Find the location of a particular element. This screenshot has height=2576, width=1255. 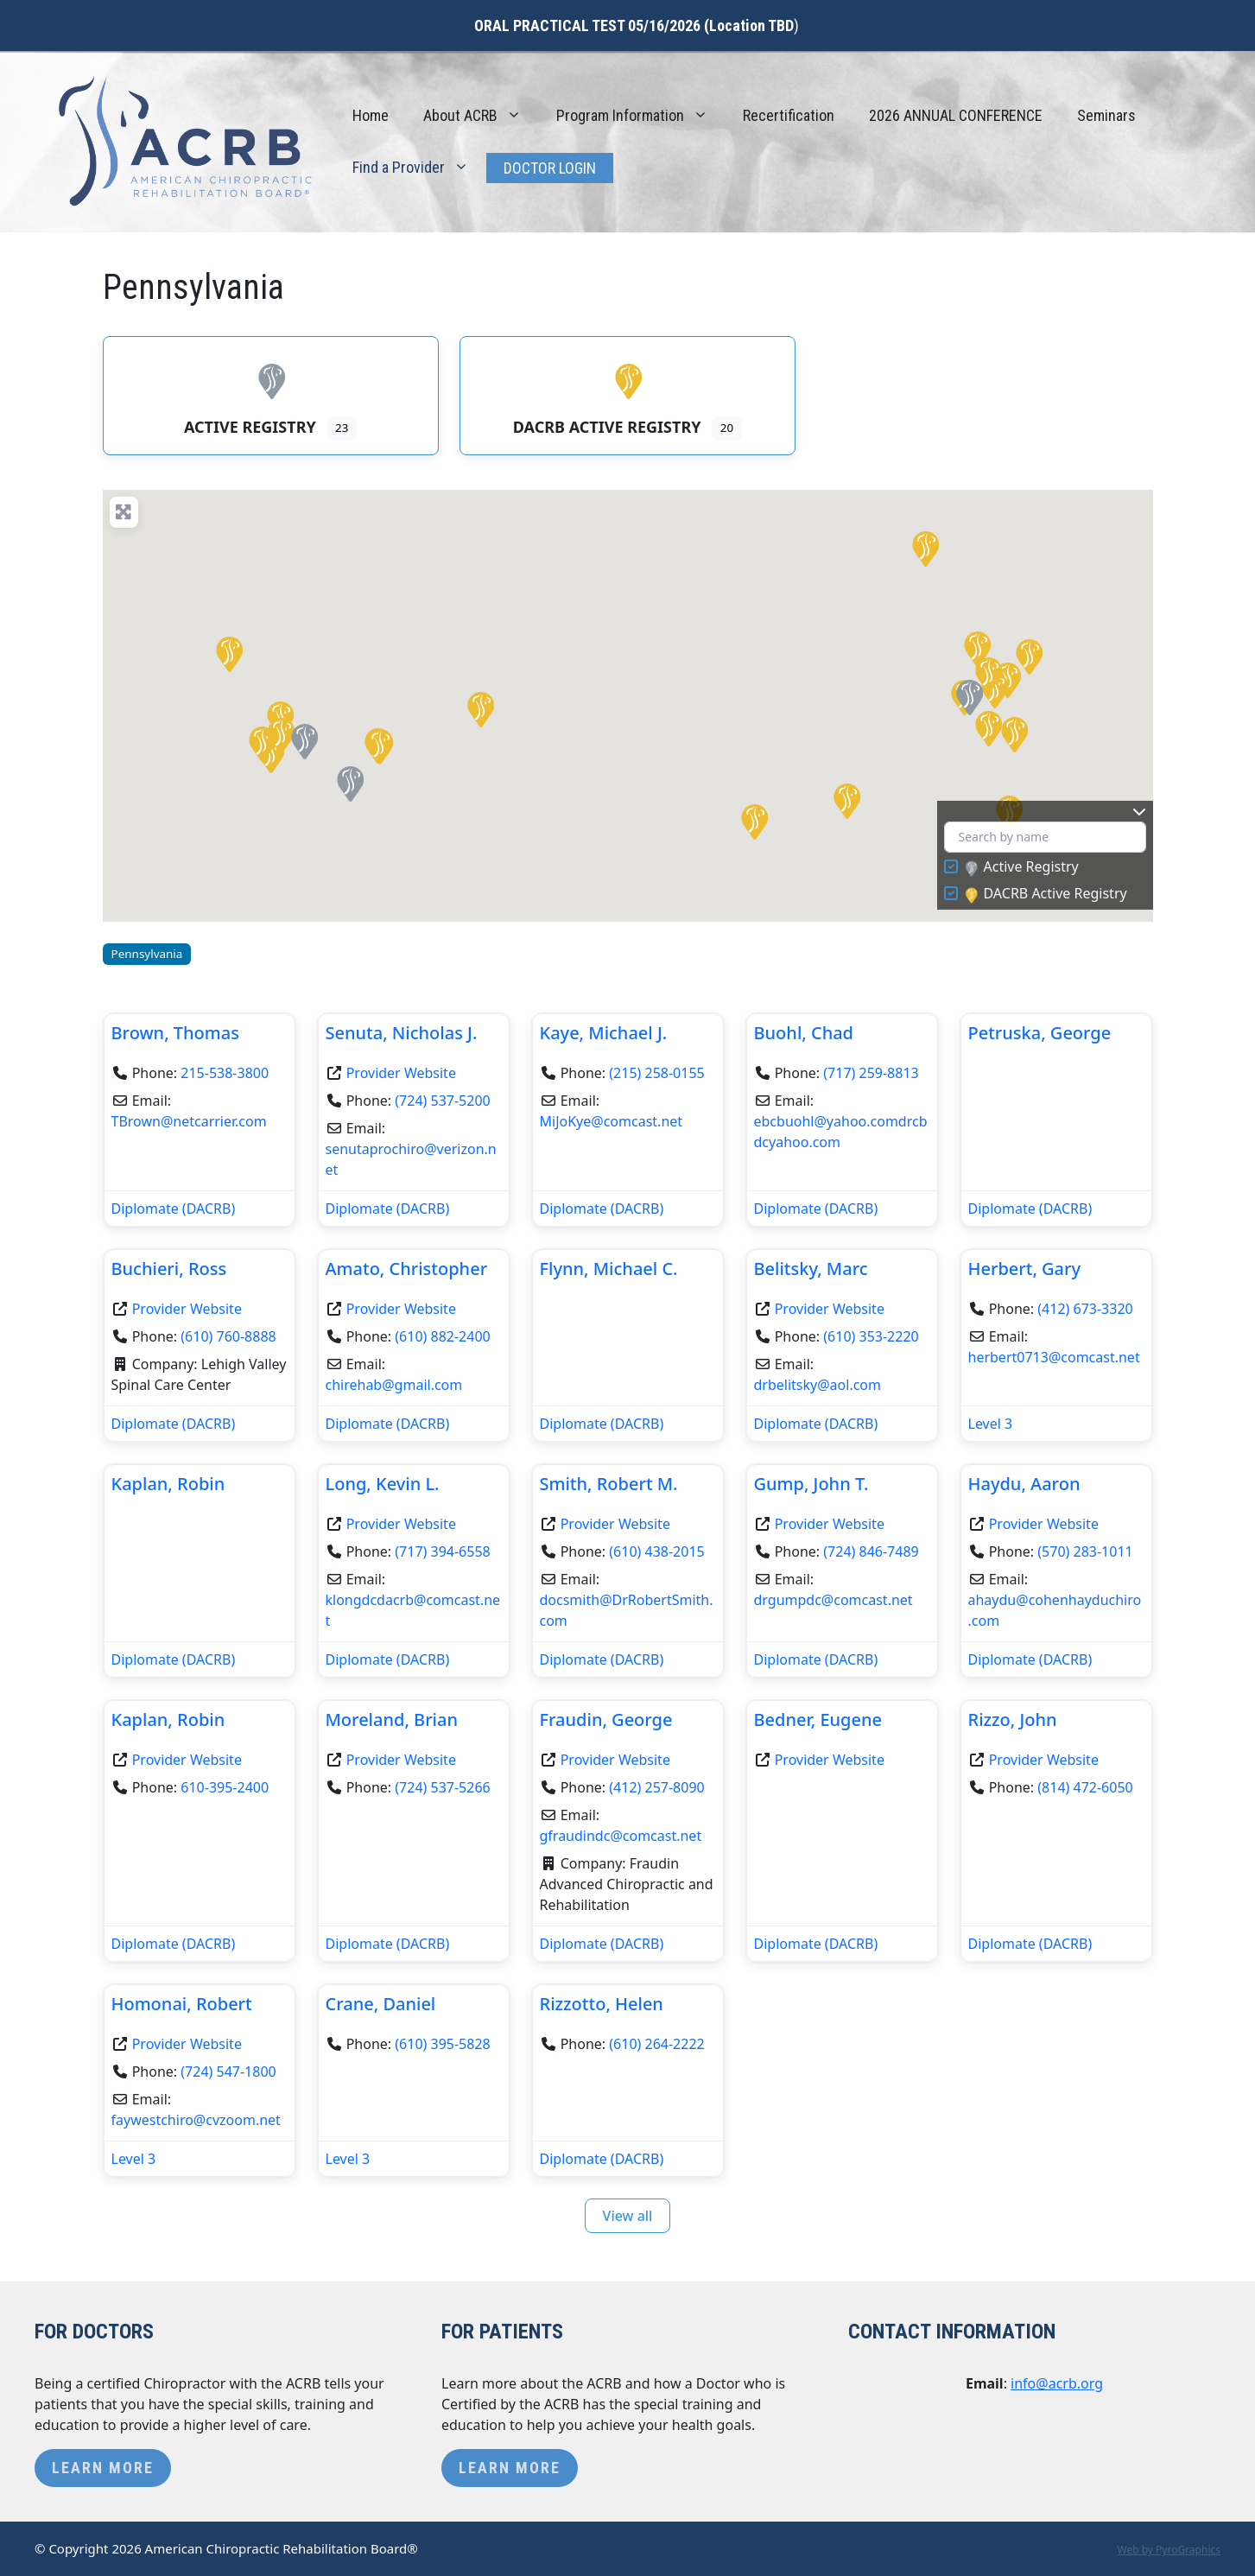

Fraudin, George is located at coordinates (606, 1719).